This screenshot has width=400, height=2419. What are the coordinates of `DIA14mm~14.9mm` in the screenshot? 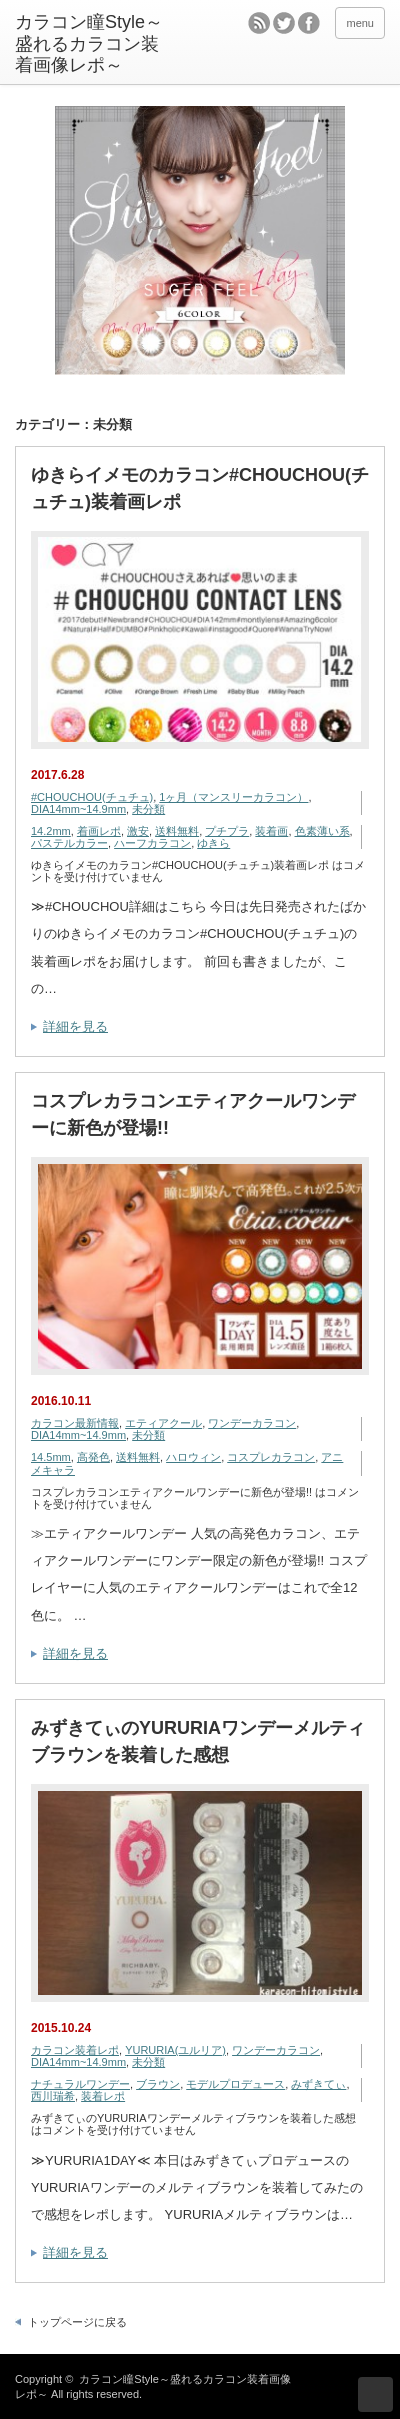 It's located at (78, 809).